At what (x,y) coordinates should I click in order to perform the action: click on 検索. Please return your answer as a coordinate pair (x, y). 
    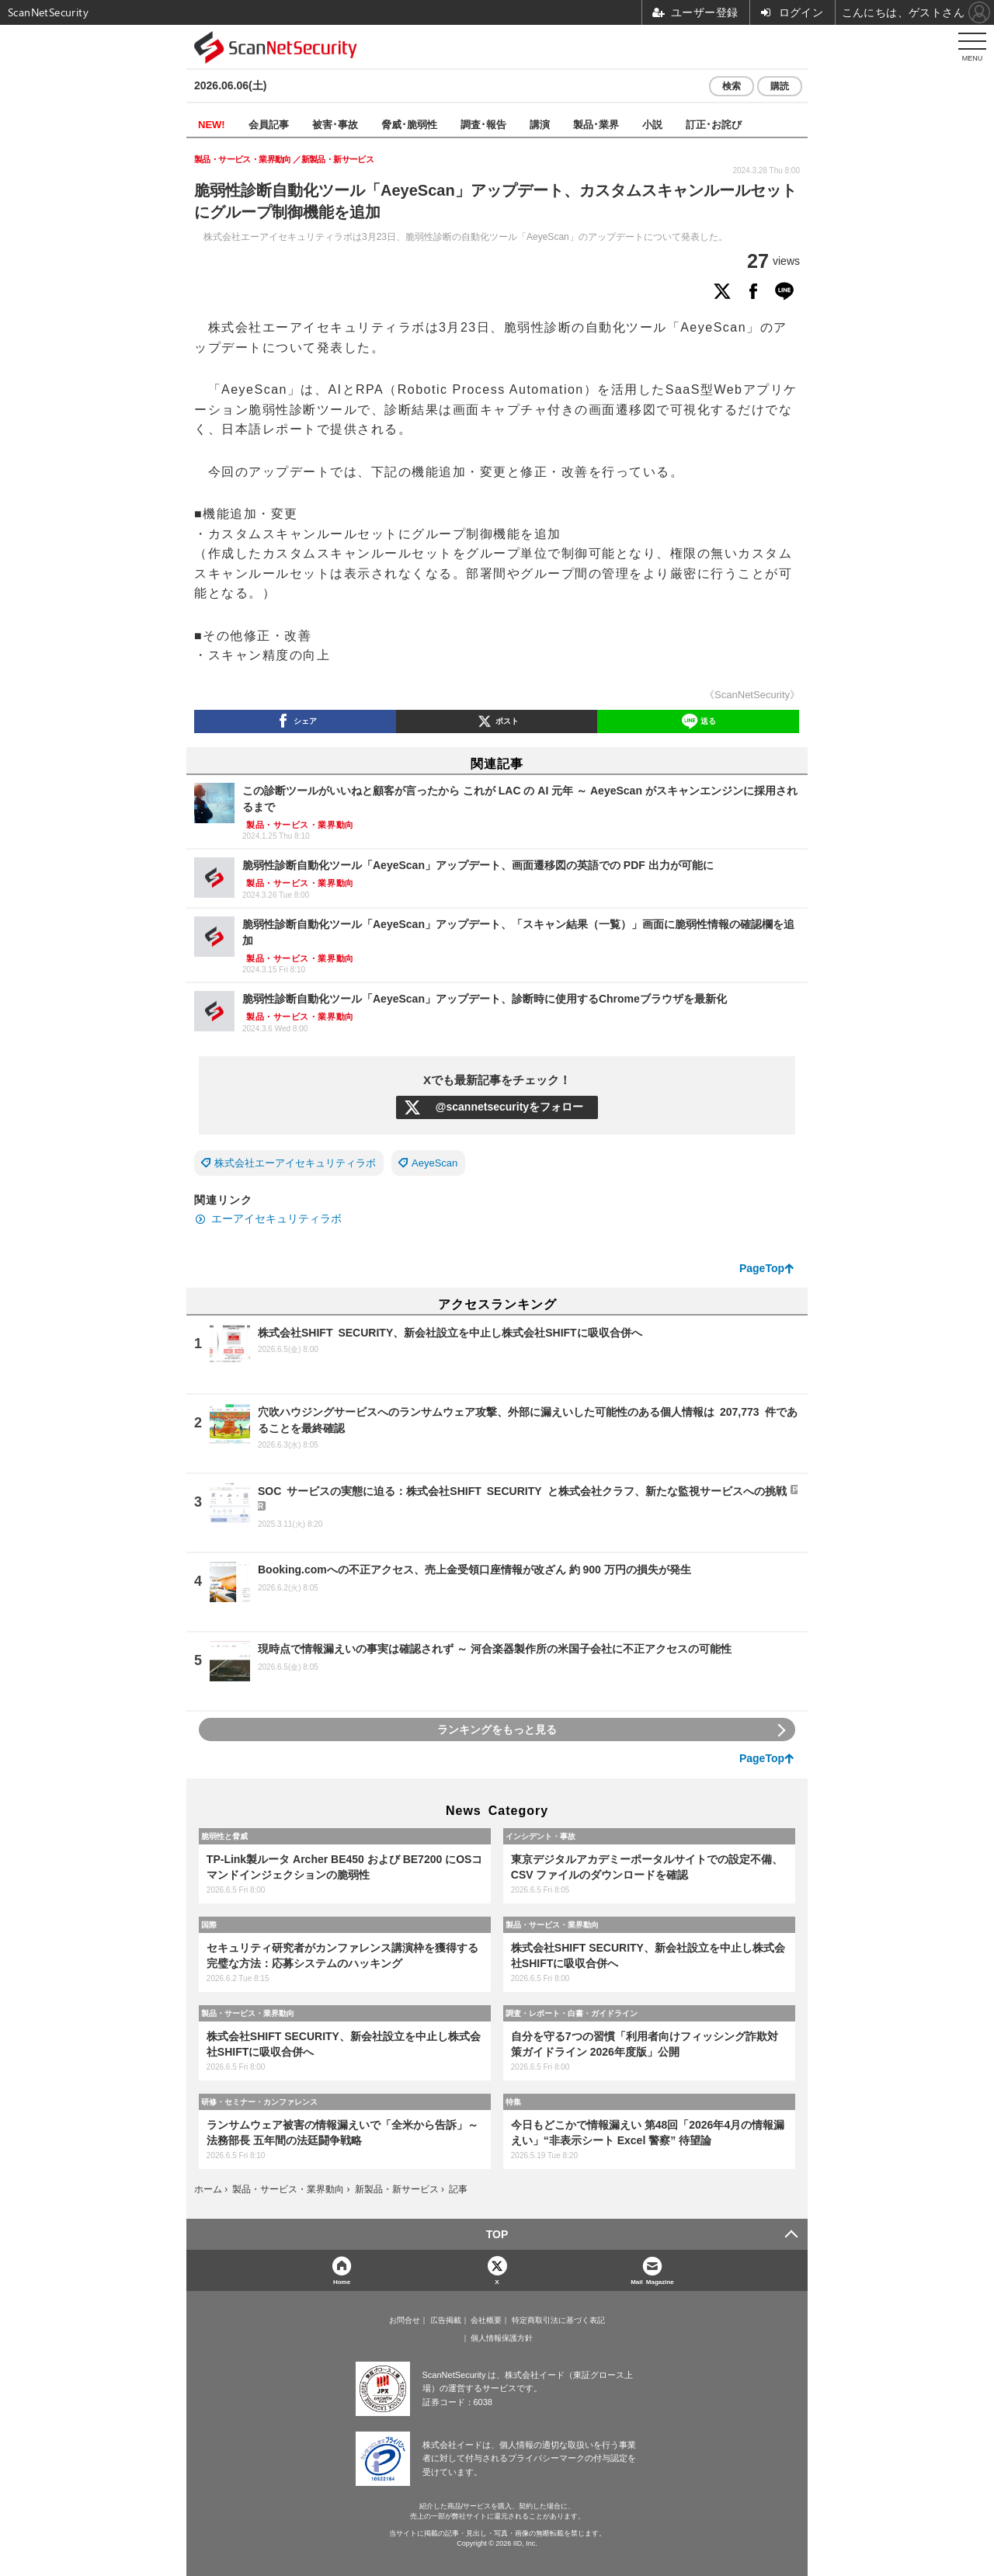
    Looking at the image, I should click on (731, 86).